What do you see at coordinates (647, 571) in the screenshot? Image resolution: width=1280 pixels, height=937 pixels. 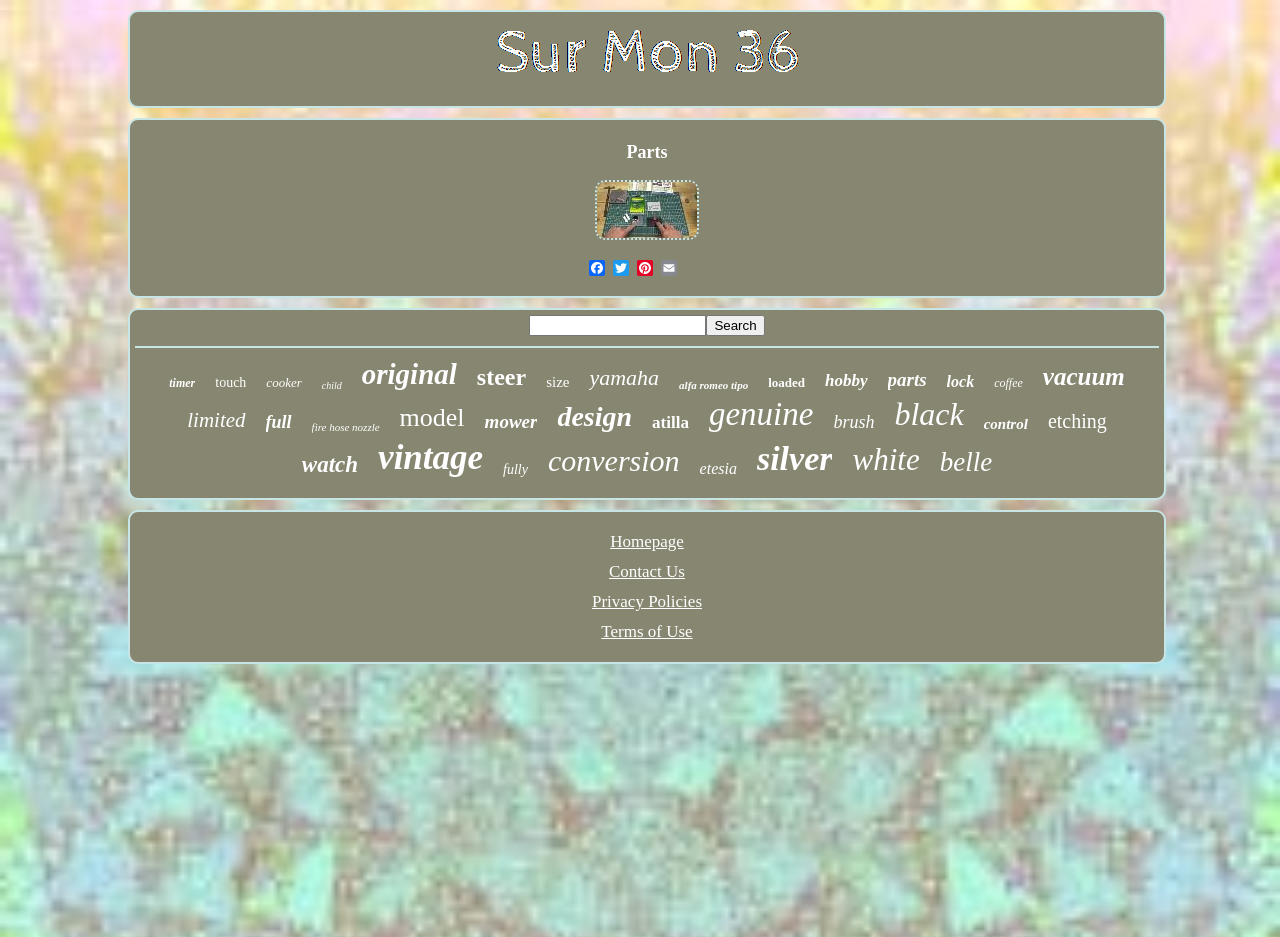 I see `Contact Us` at bounding box center [647, 571].